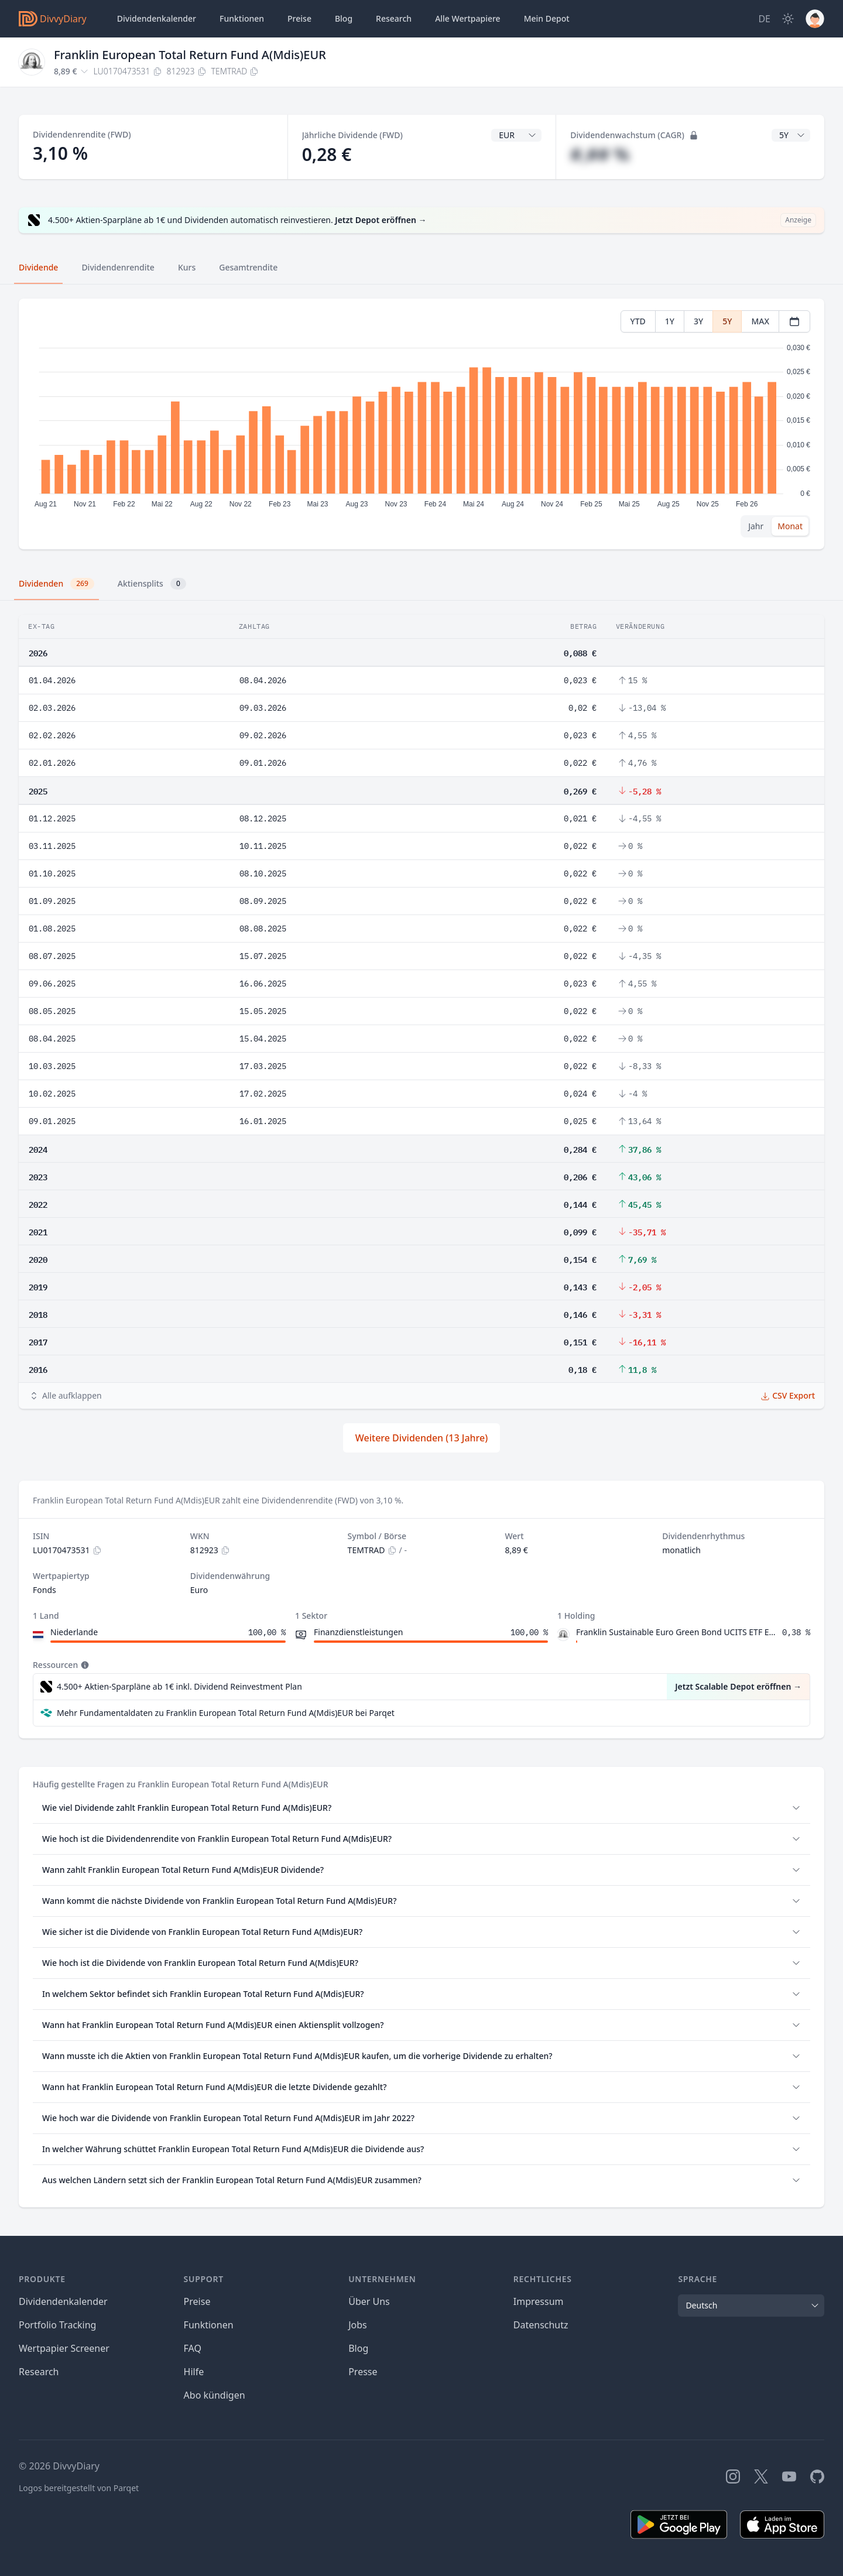  What do you see at coordinates (358, 2348) in the screenshot?
I see `Blog` at bounding box center [358, 2348].